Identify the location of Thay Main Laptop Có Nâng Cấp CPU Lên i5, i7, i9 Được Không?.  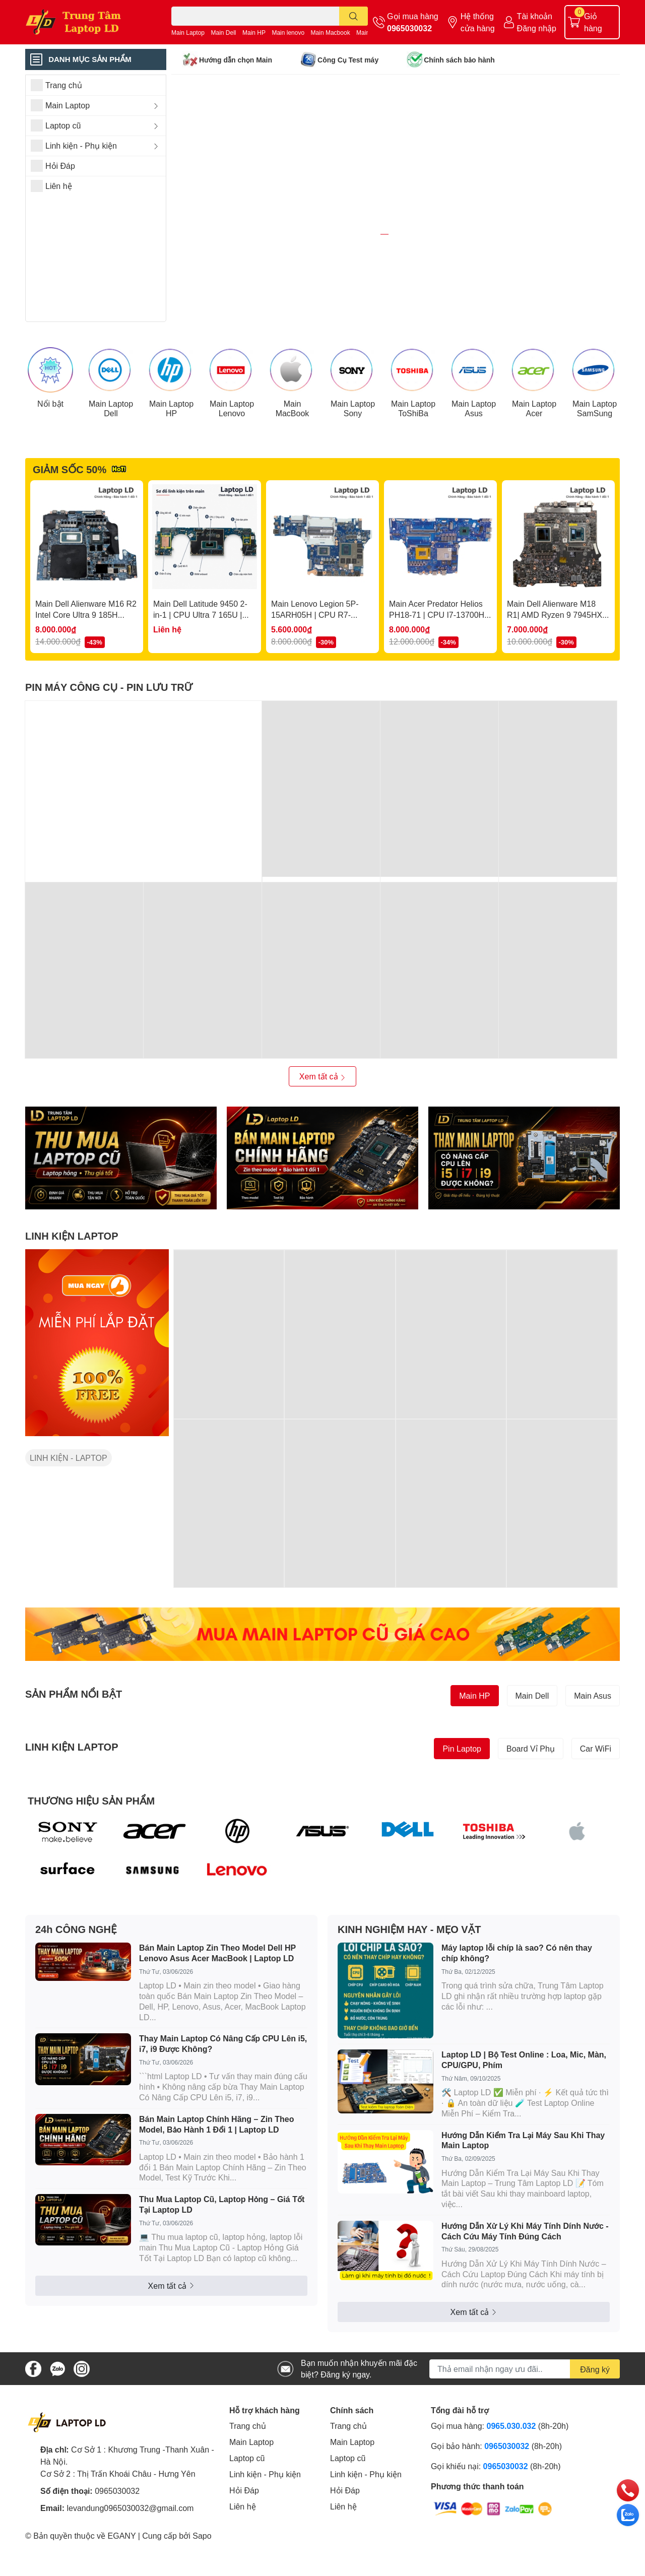
(223, 2097).